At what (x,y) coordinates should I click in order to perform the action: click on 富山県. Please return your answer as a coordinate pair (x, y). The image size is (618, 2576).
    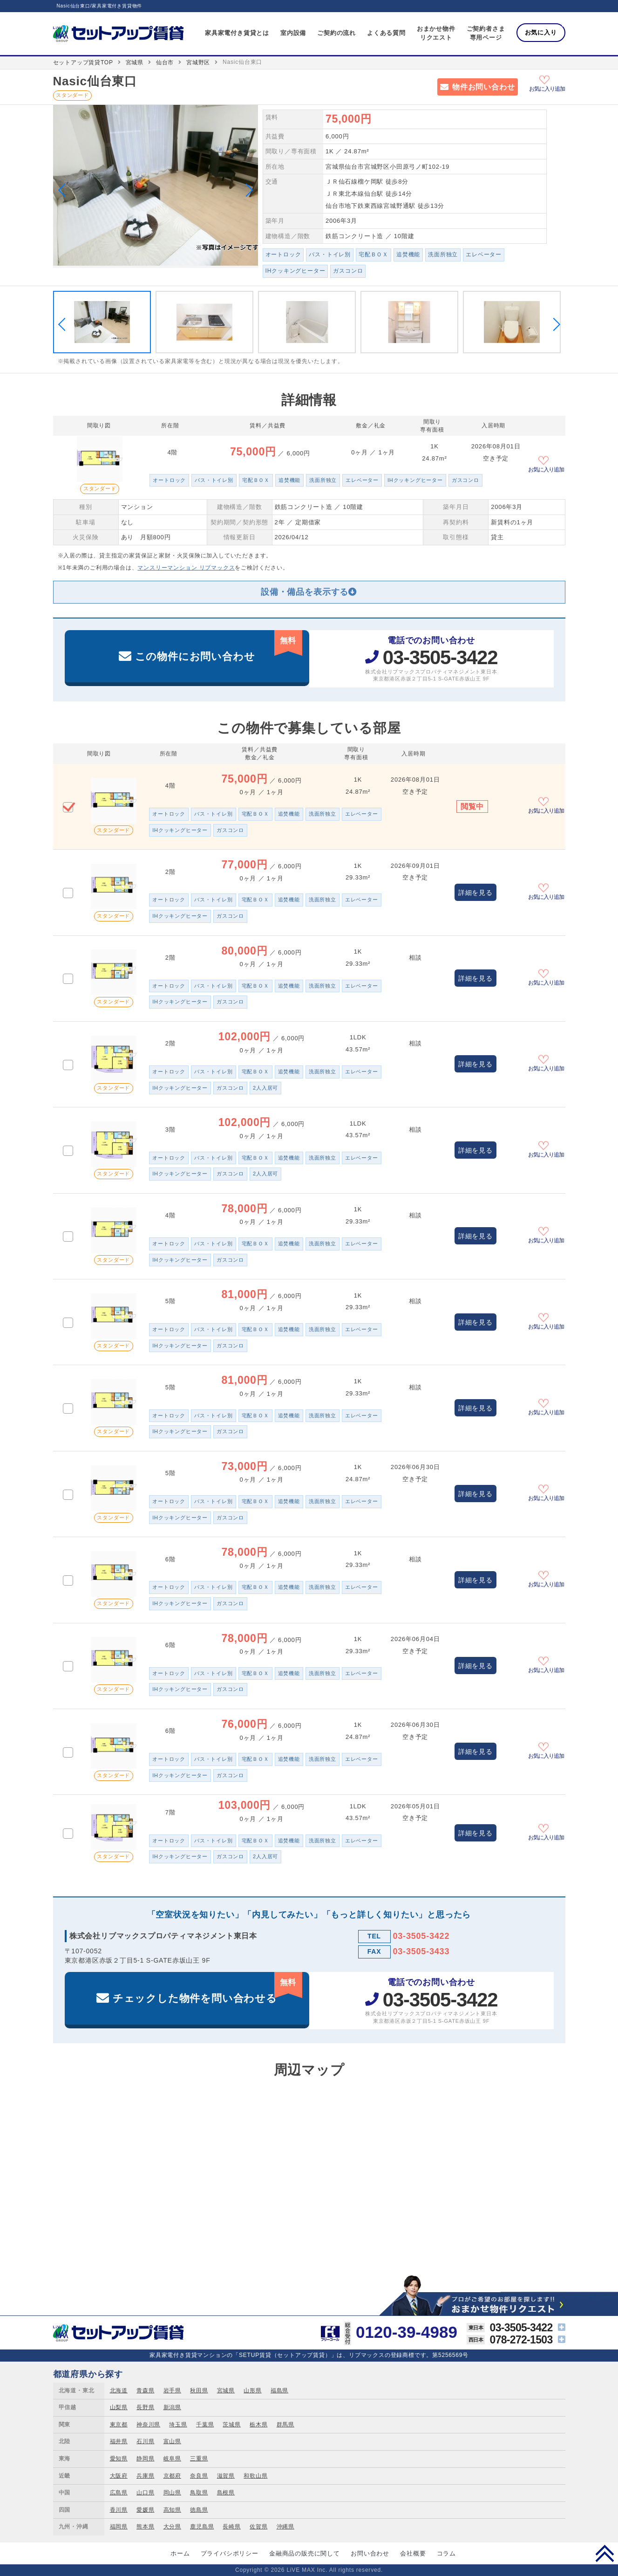
    Looking at the image, I should click on (172, 2441).